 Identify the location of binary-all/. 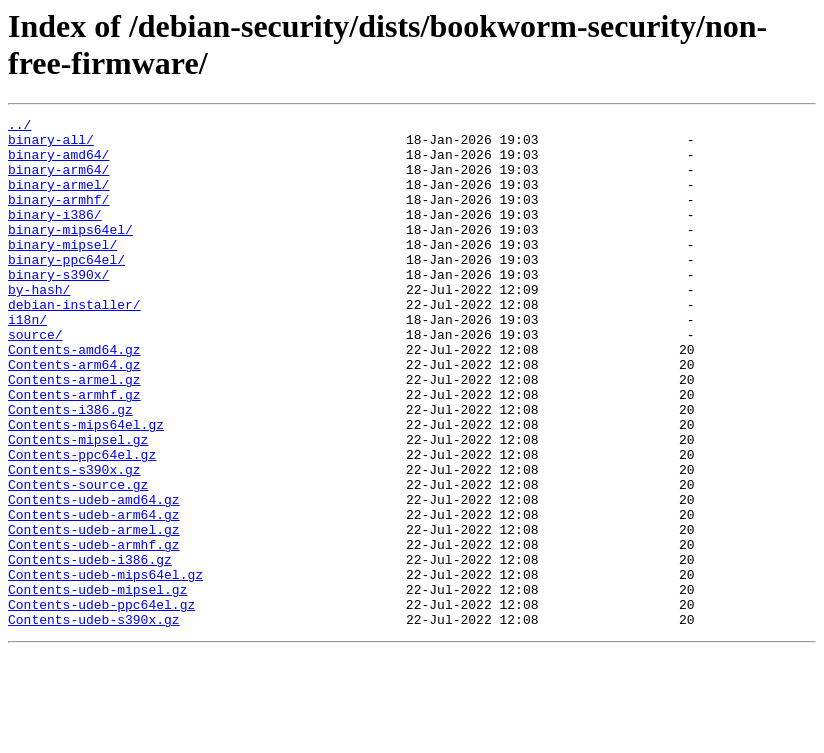
(51, 145).